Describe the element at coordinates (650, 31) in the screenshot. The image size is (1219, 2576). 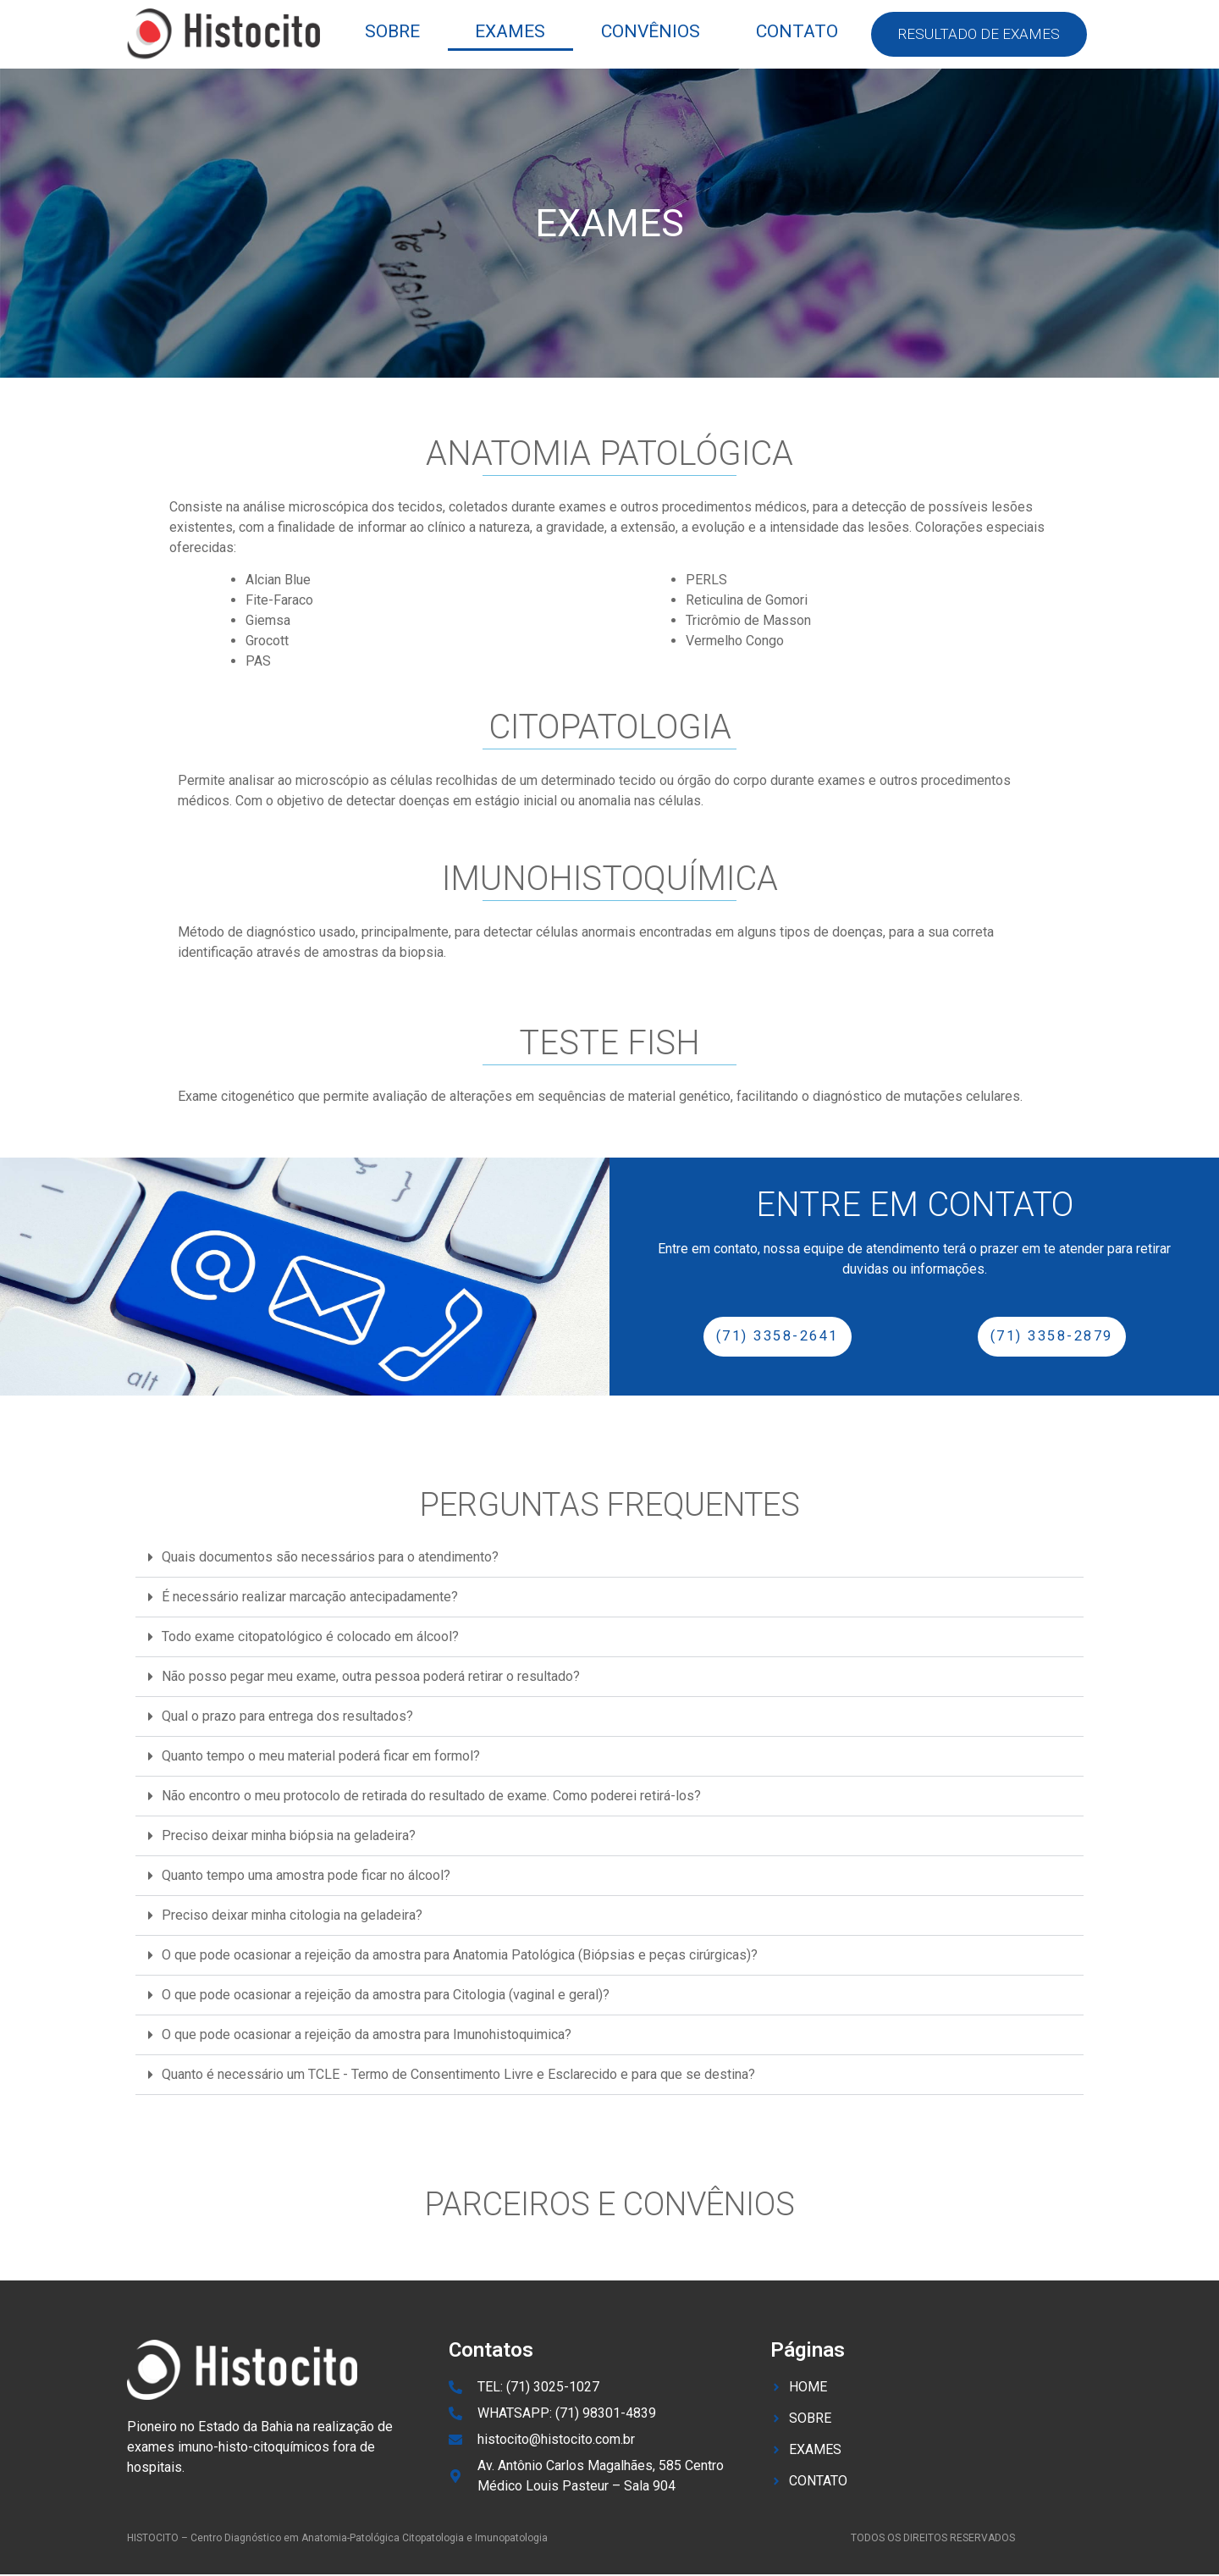
I see `convênios` at that location.